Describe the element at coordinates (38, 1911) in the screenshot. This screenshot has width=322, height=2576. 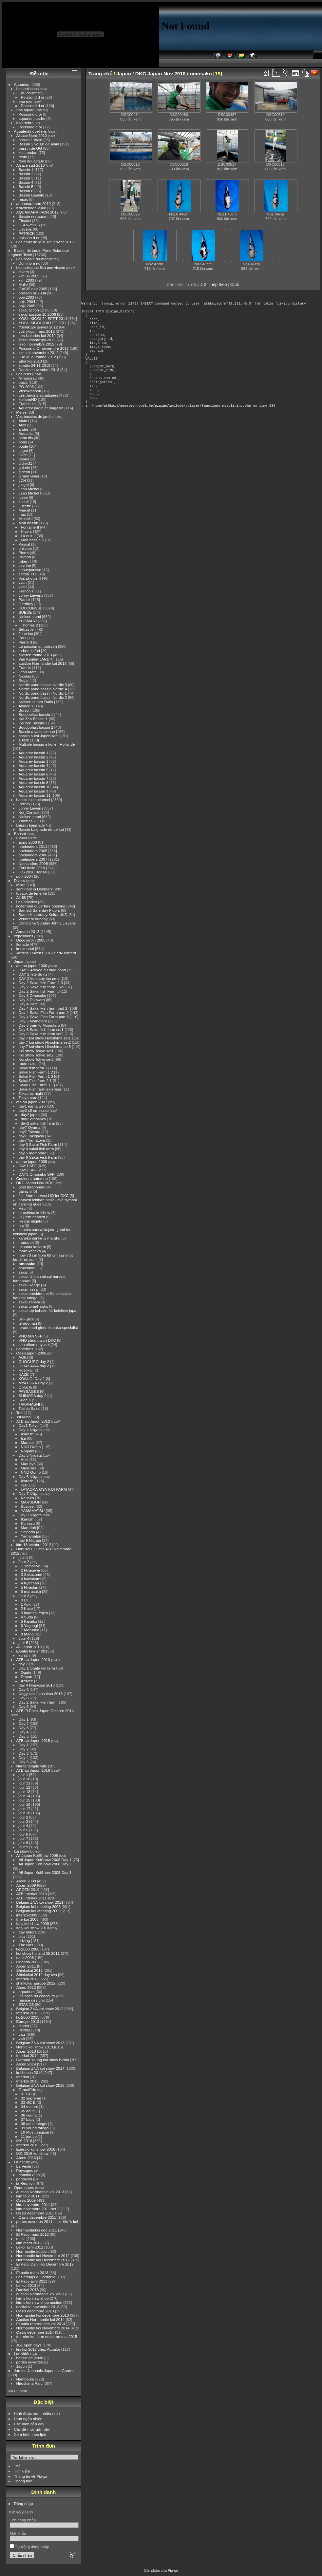
I see `Belgium koi Meeting 2009` at that location.